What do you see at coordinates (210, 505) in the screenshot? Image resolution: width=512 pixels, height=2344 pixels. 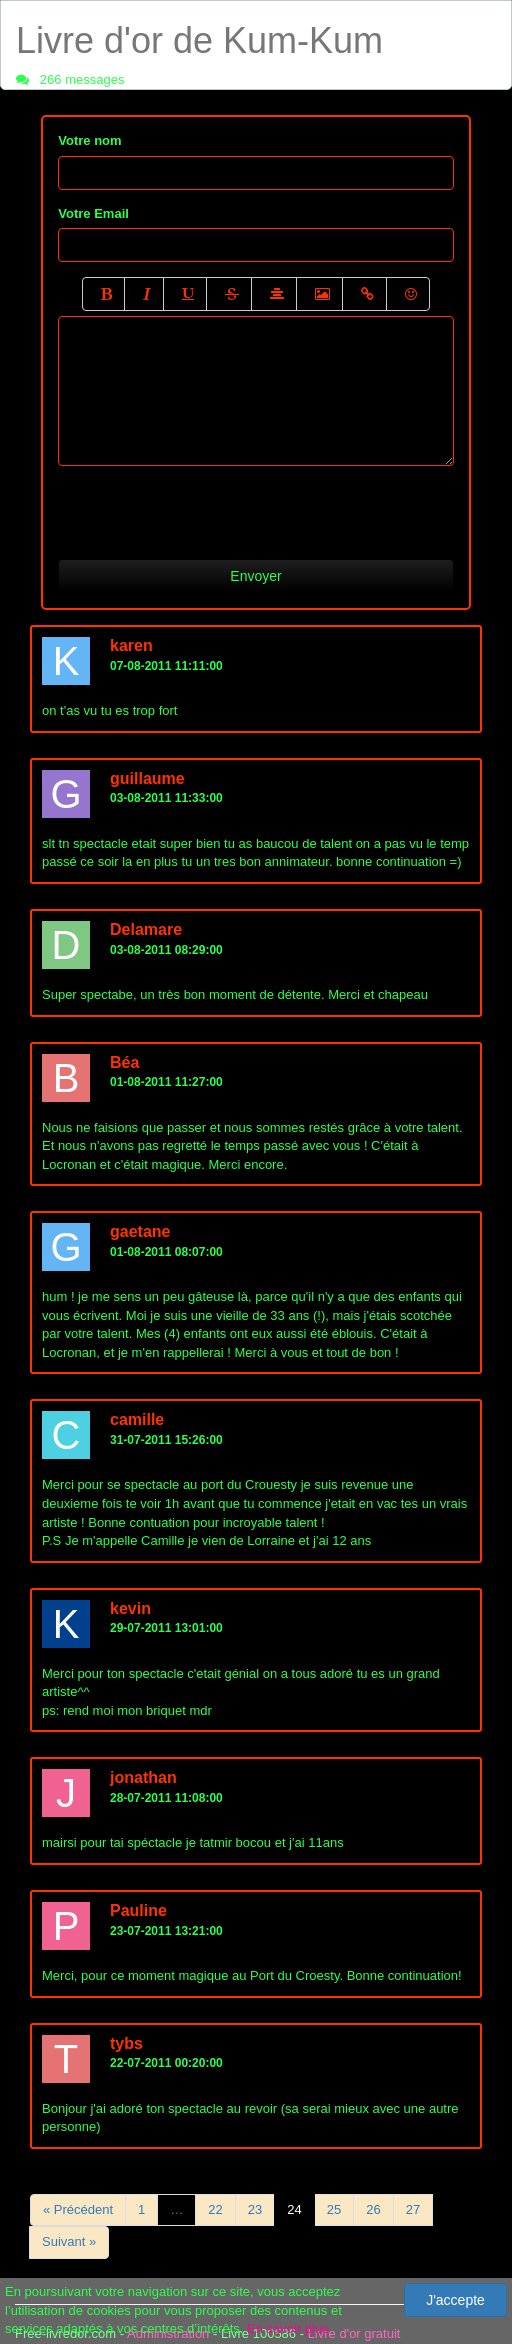 I see `[presentation]` at bounding box center [210, 505].